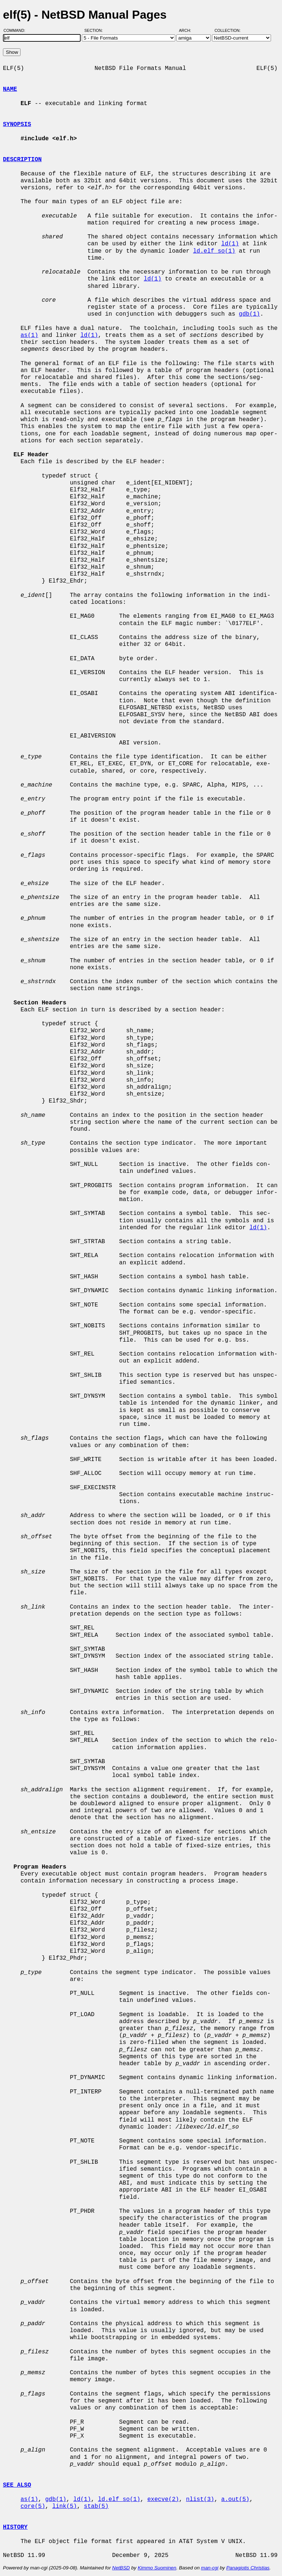  Describe the element at coordinates (248, 2568) in the screenshot. I see `Panagiotis Christias` at that location.